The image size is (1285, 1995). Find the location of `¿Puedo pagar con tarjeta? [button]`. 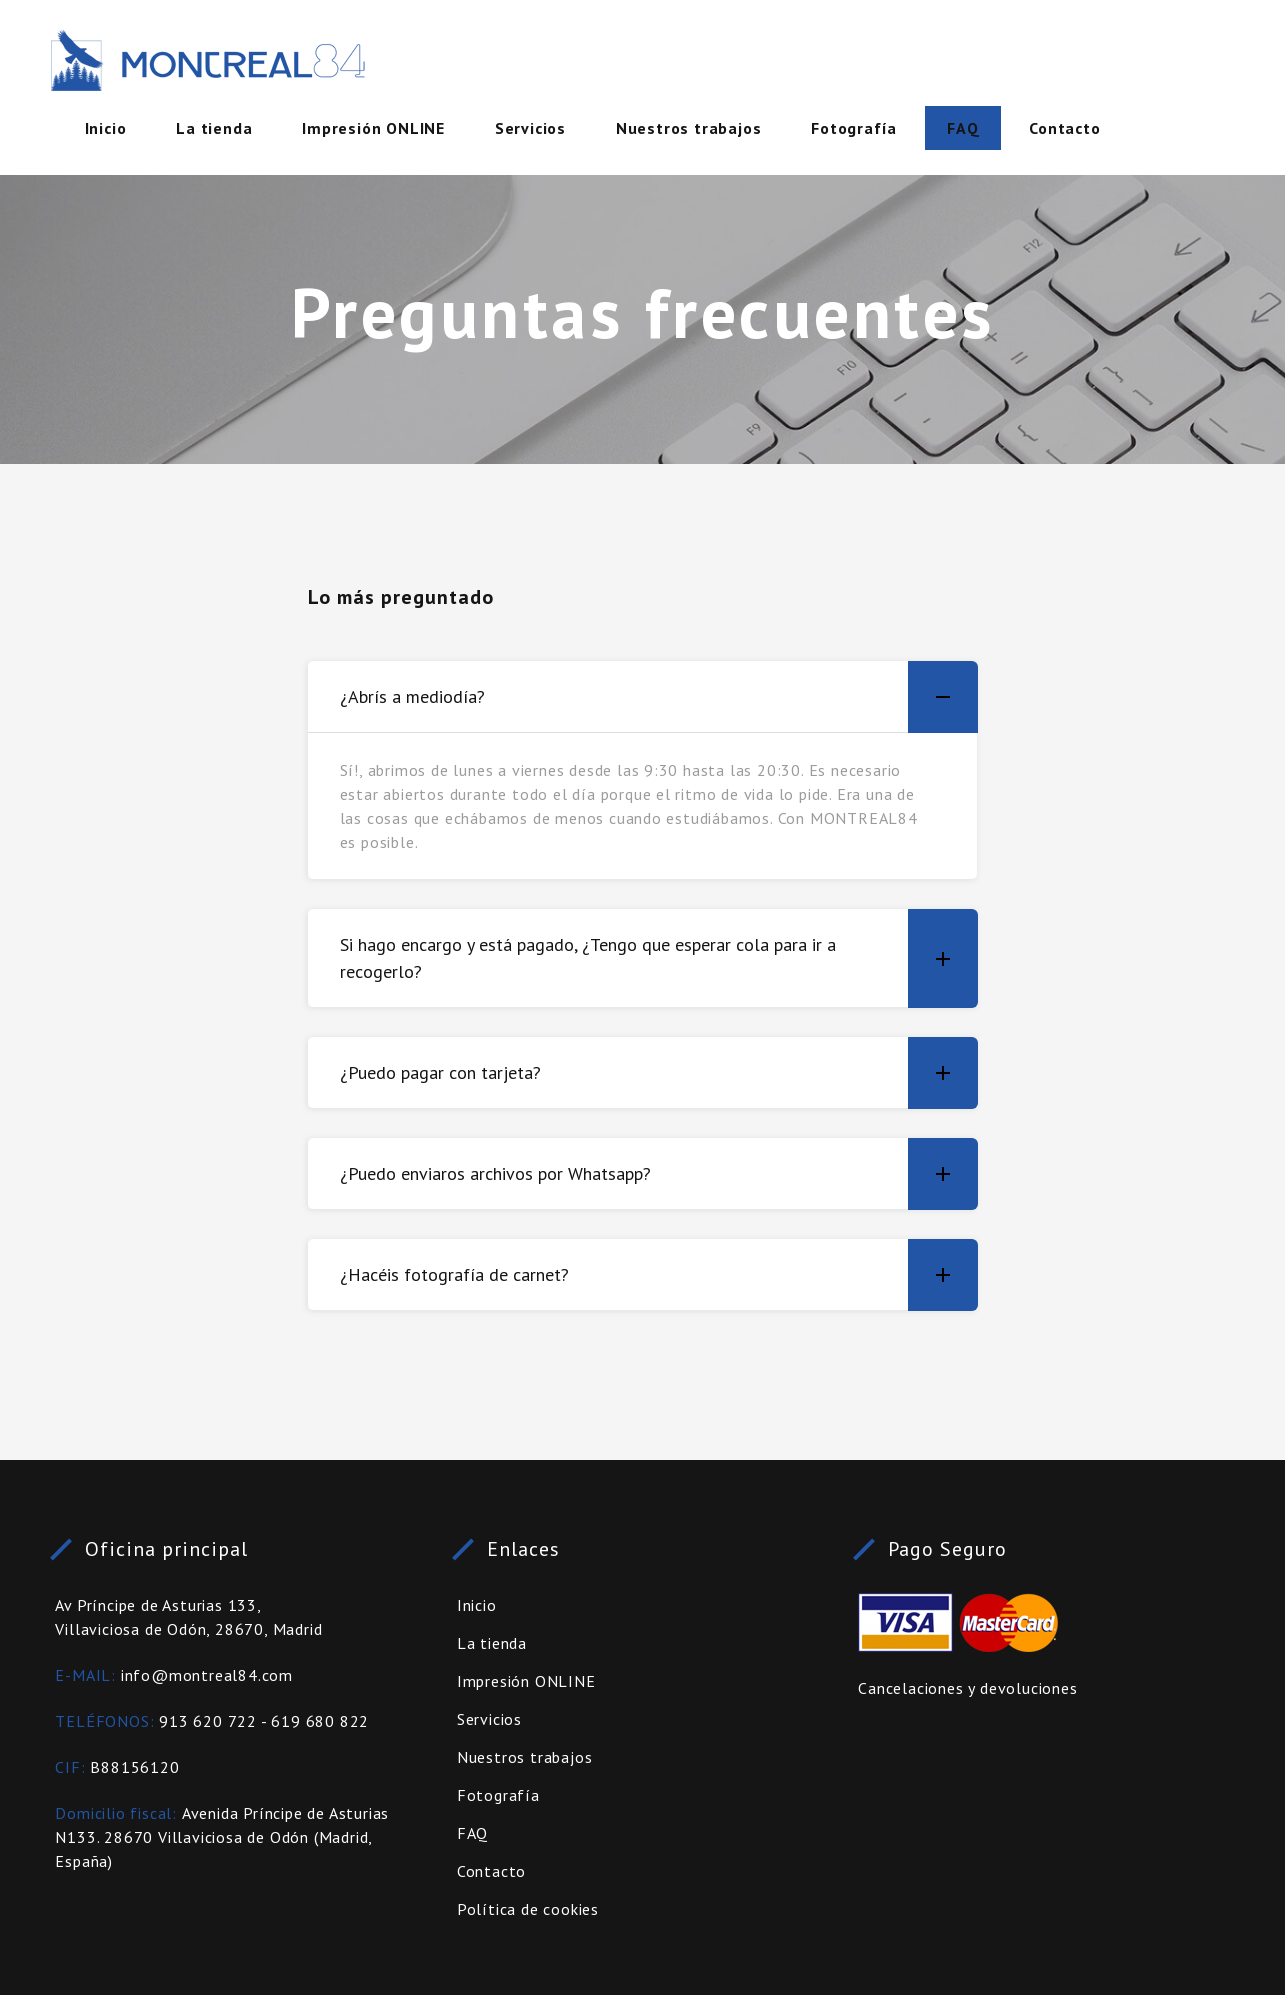

¿Puedo pagar con tarjeta? [button] is located at coordinates (659, 1072).